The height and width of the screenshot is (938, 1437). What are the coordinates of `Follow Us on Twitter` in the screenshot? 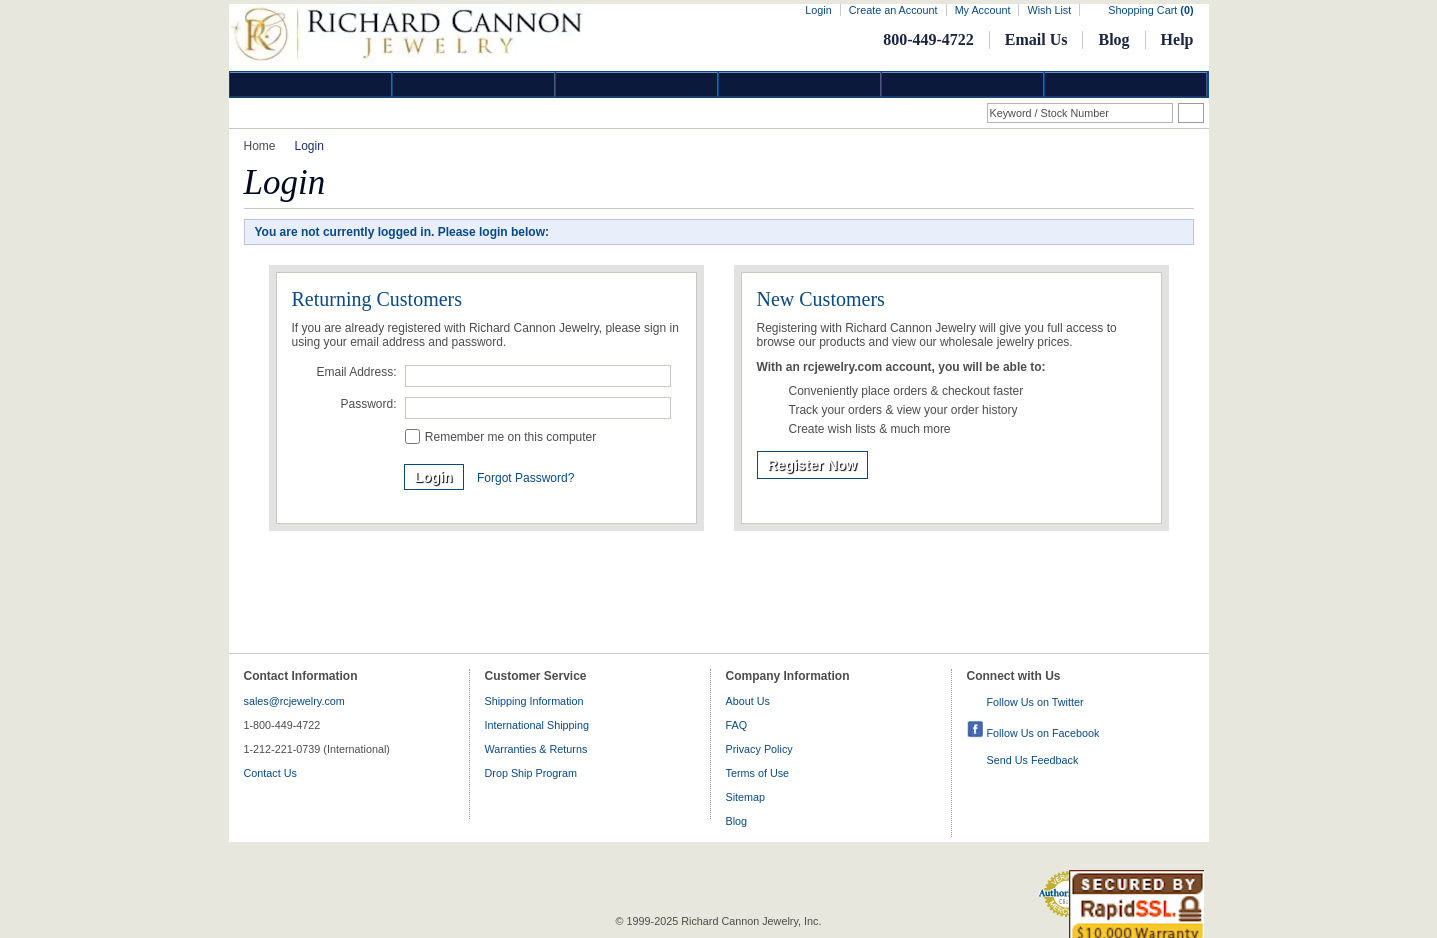 It's located at (1035, 702).